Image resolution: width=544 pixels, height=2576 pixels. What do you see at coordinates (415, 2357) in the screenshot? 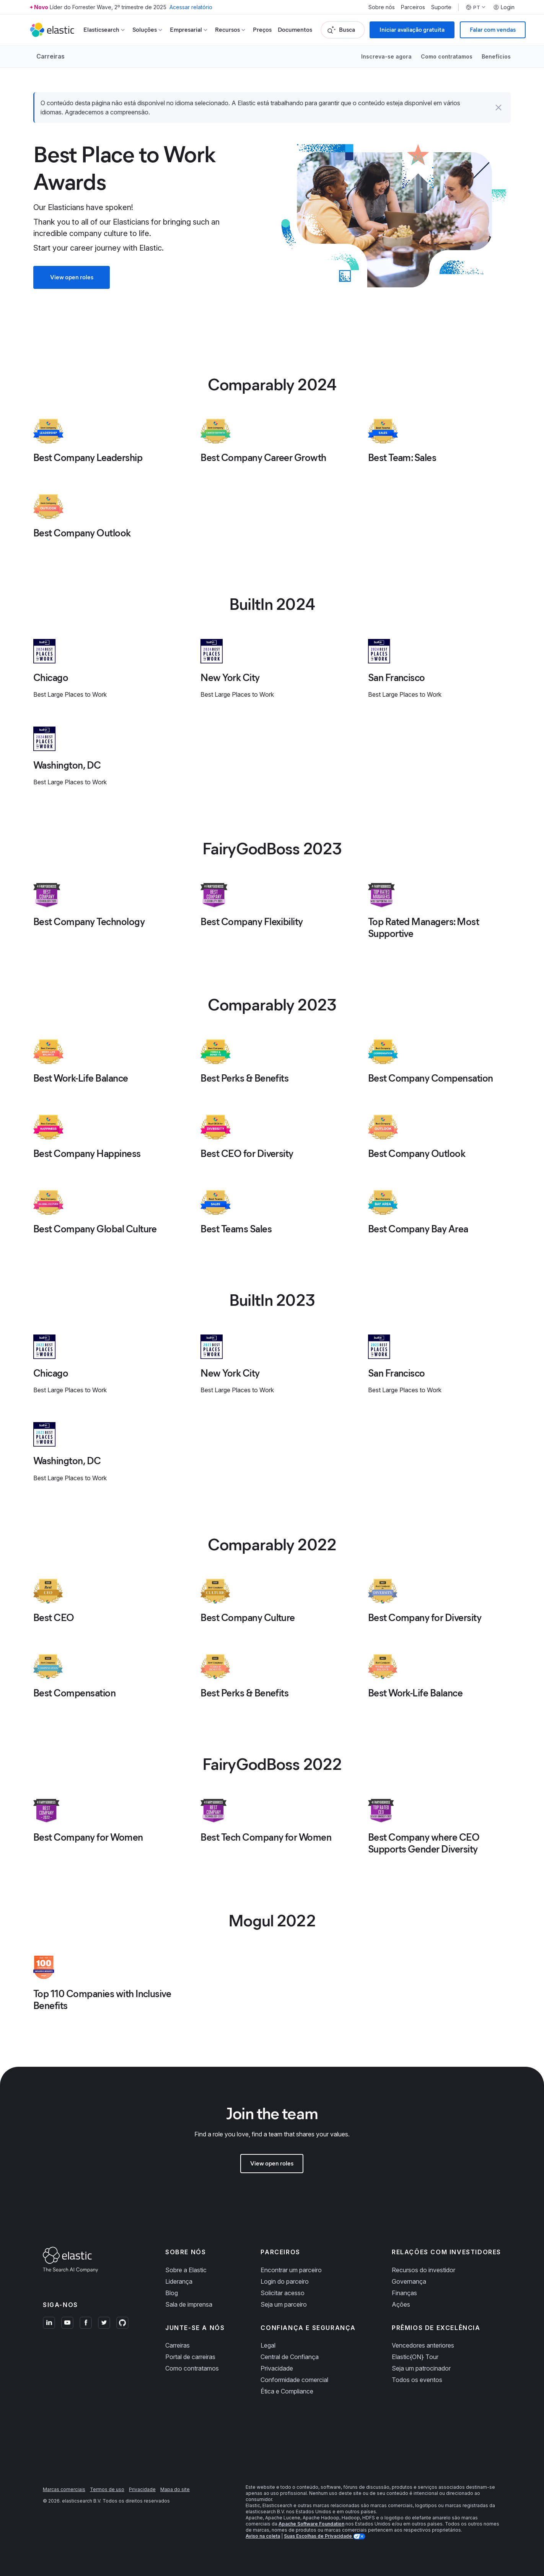
I see `Elastic{ON} Tour` at bounding box center [415, 2357].